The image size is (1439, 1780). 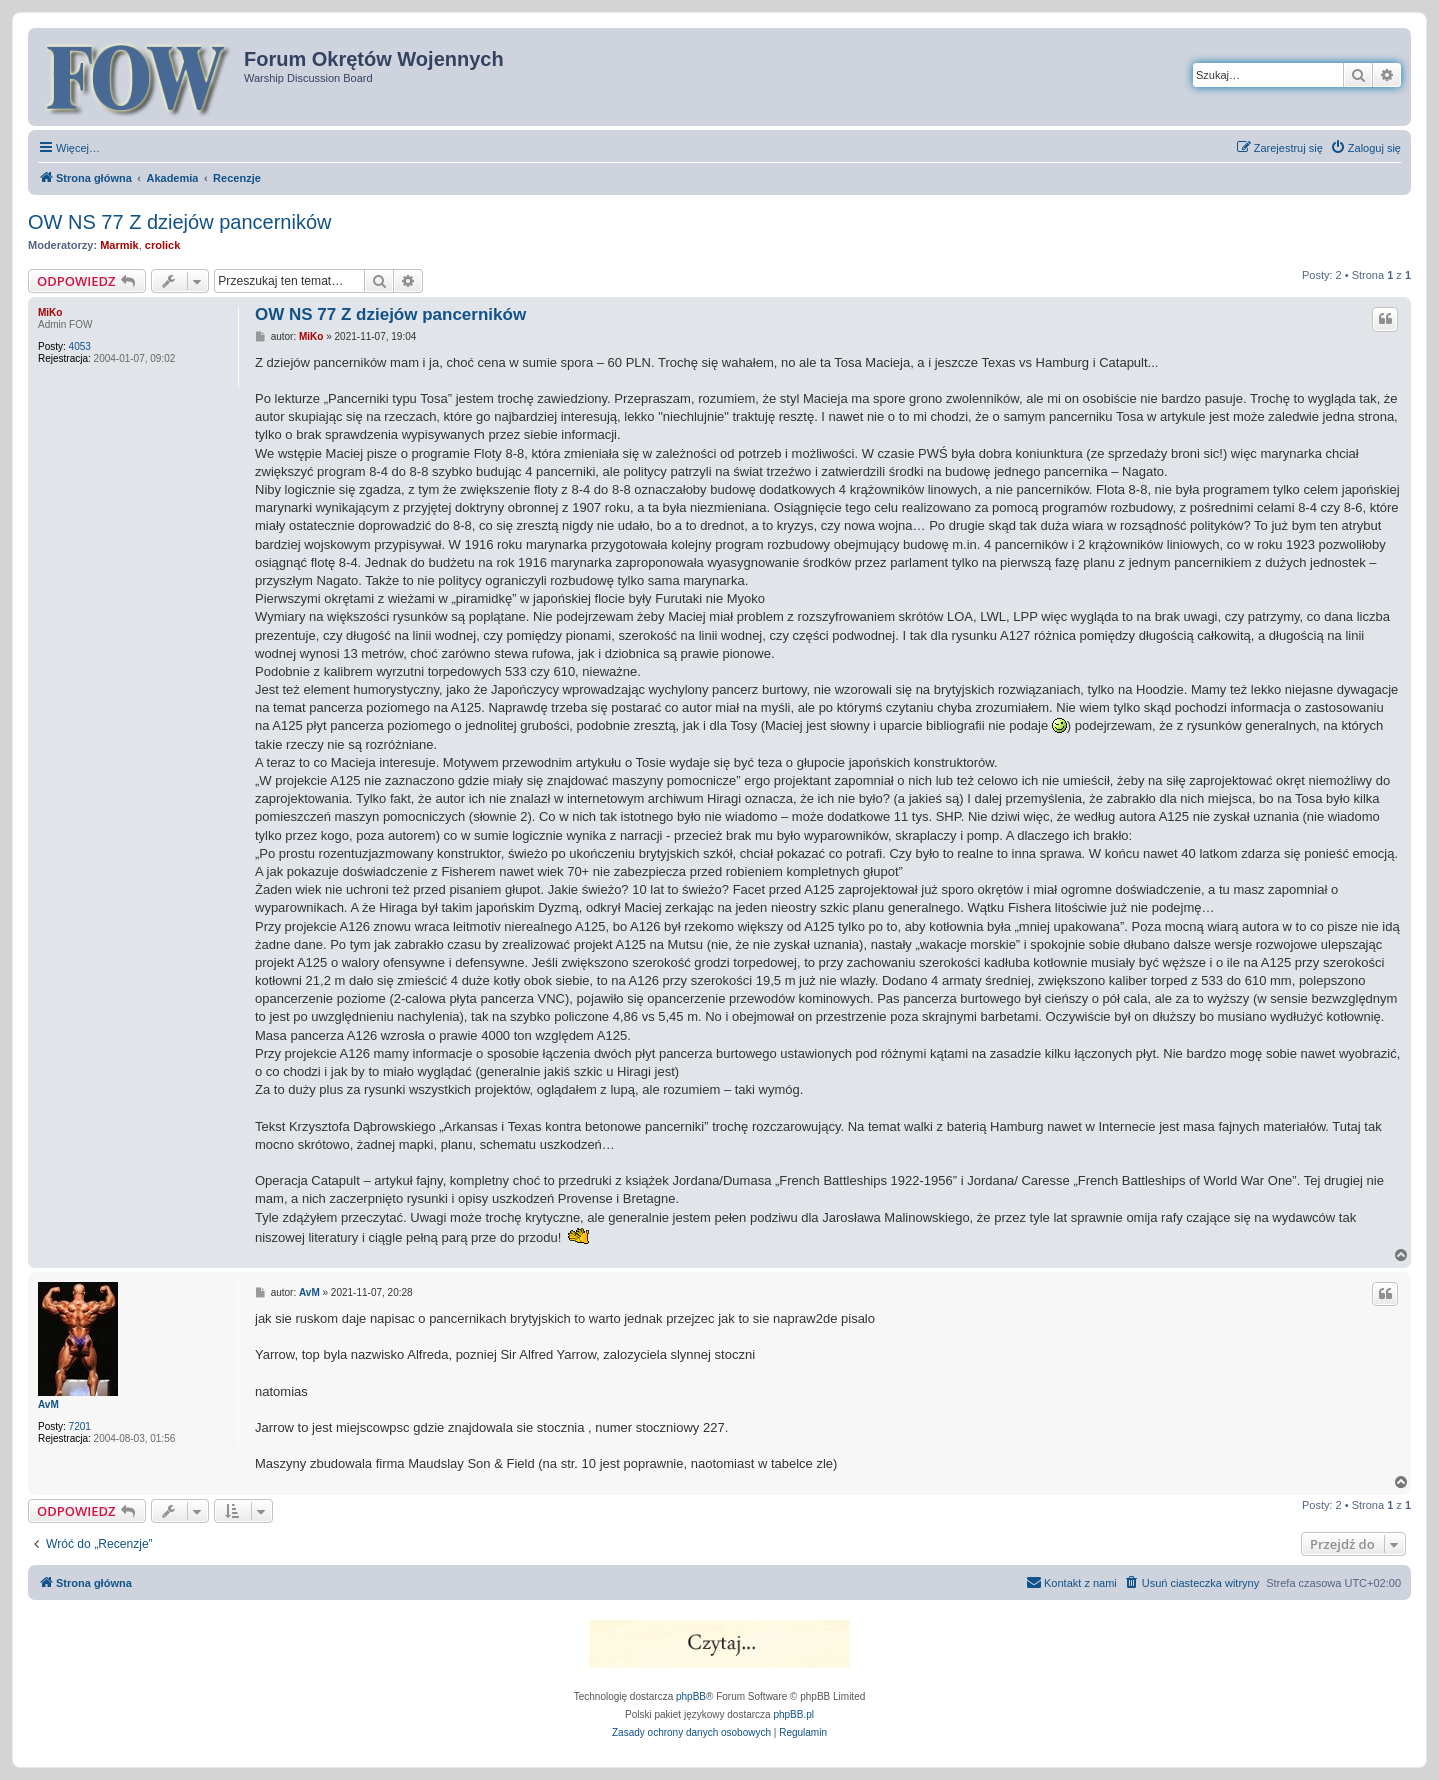 What do you see at coordinates (80, 346) in the screenshot?
I see `4053` at bounding box center [80, 346].